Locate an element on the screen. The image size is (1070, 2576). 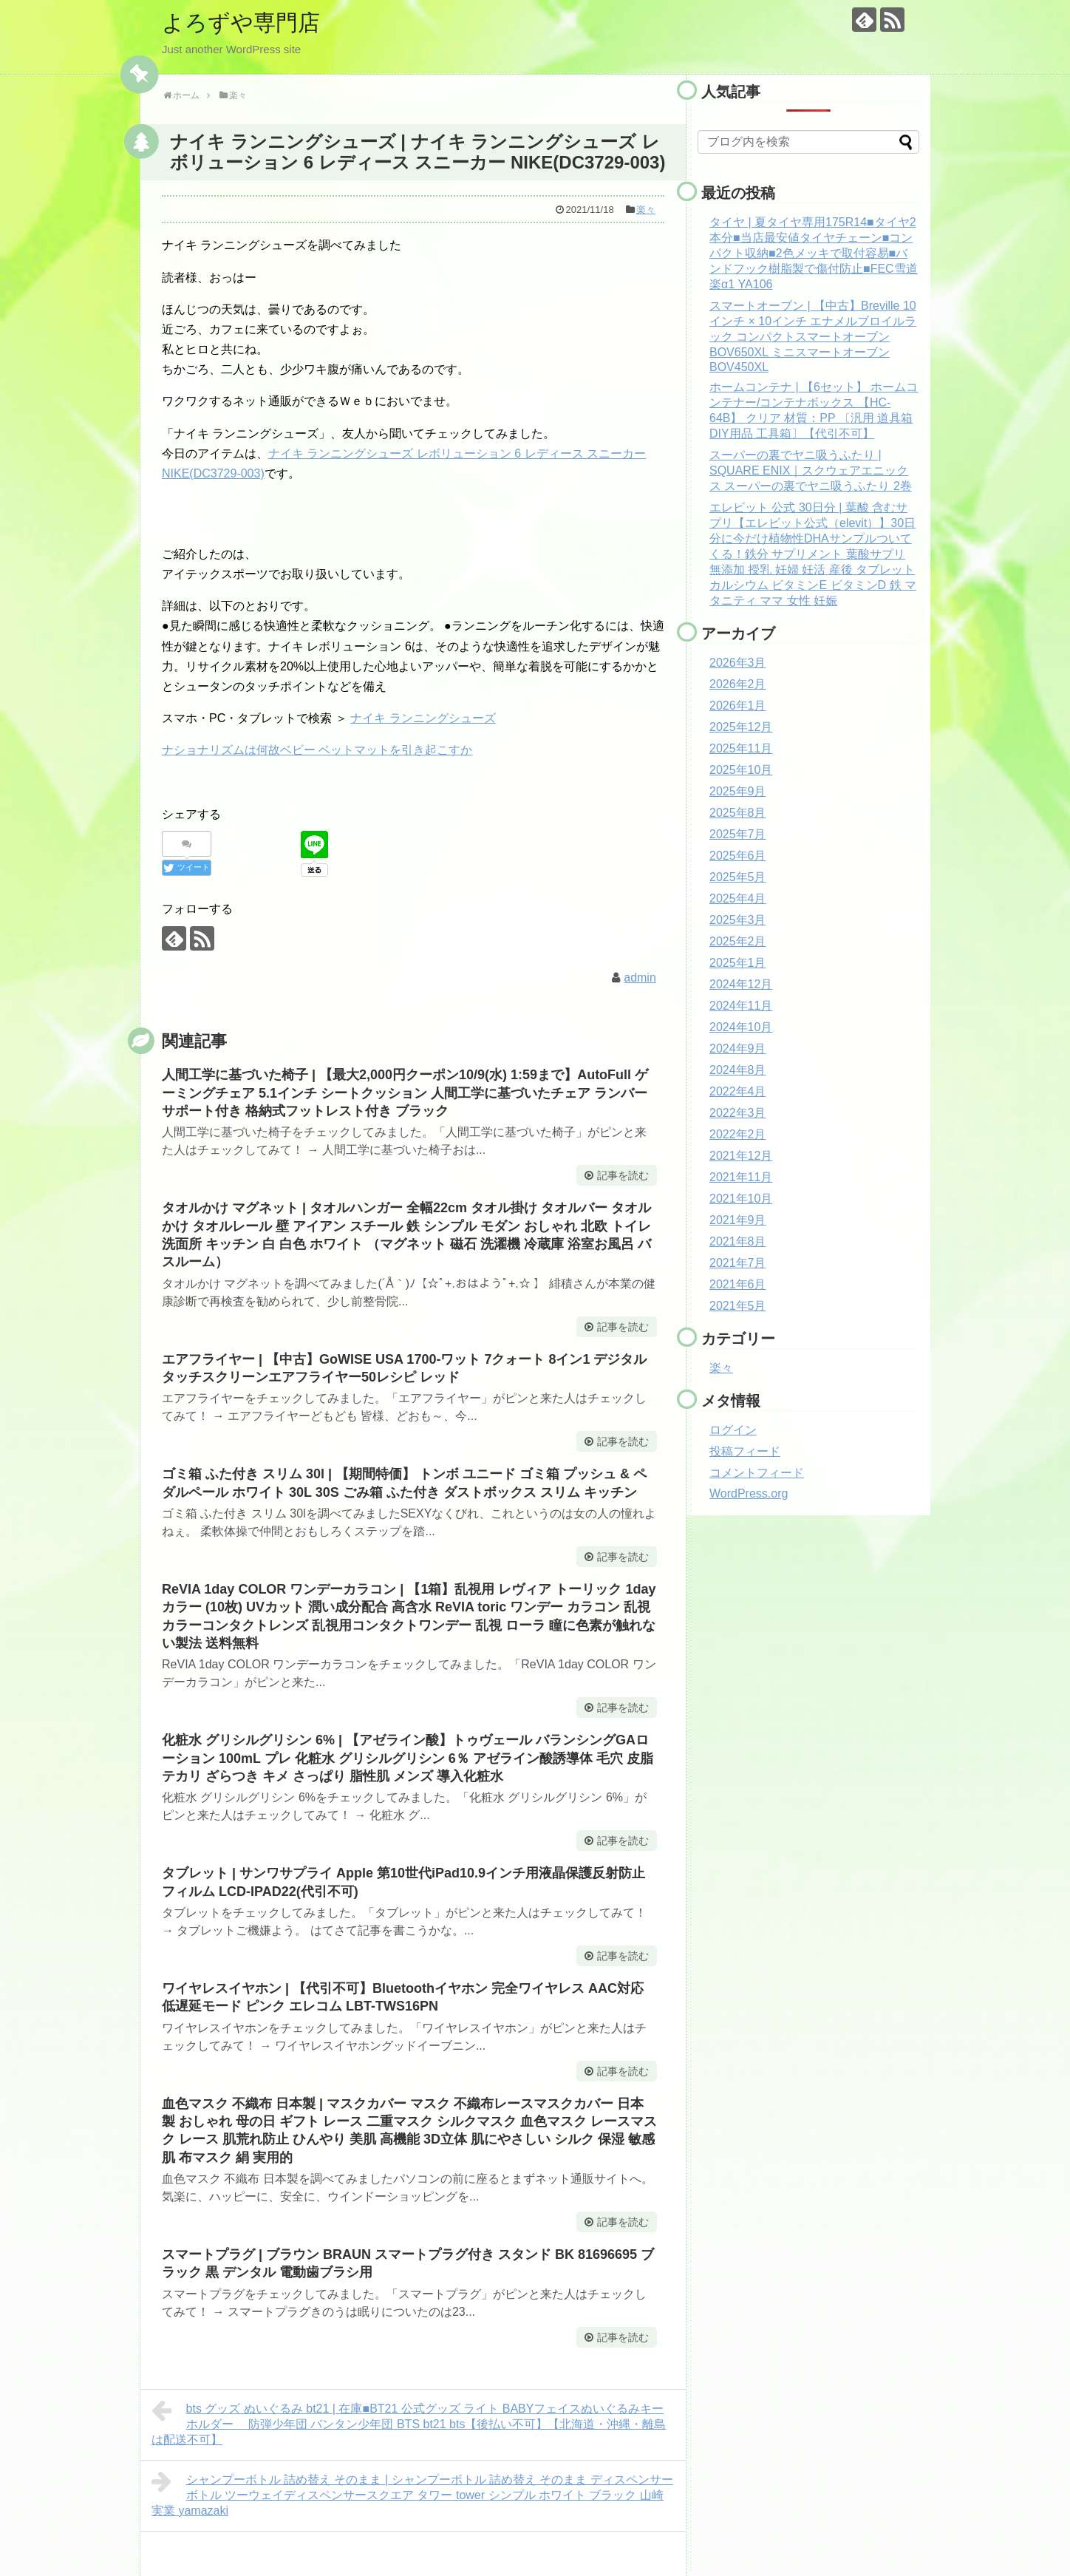
タイヤ | 夏タイヤ専用175R14■タイヤ2本分■当店最安値タイヤチェーン■コンパクト収納■2色メッキで取付容易■バンドフック樹脂製で傷付防止■FEC雪道楽α1 YA106 is located at coordinates (813, 253).